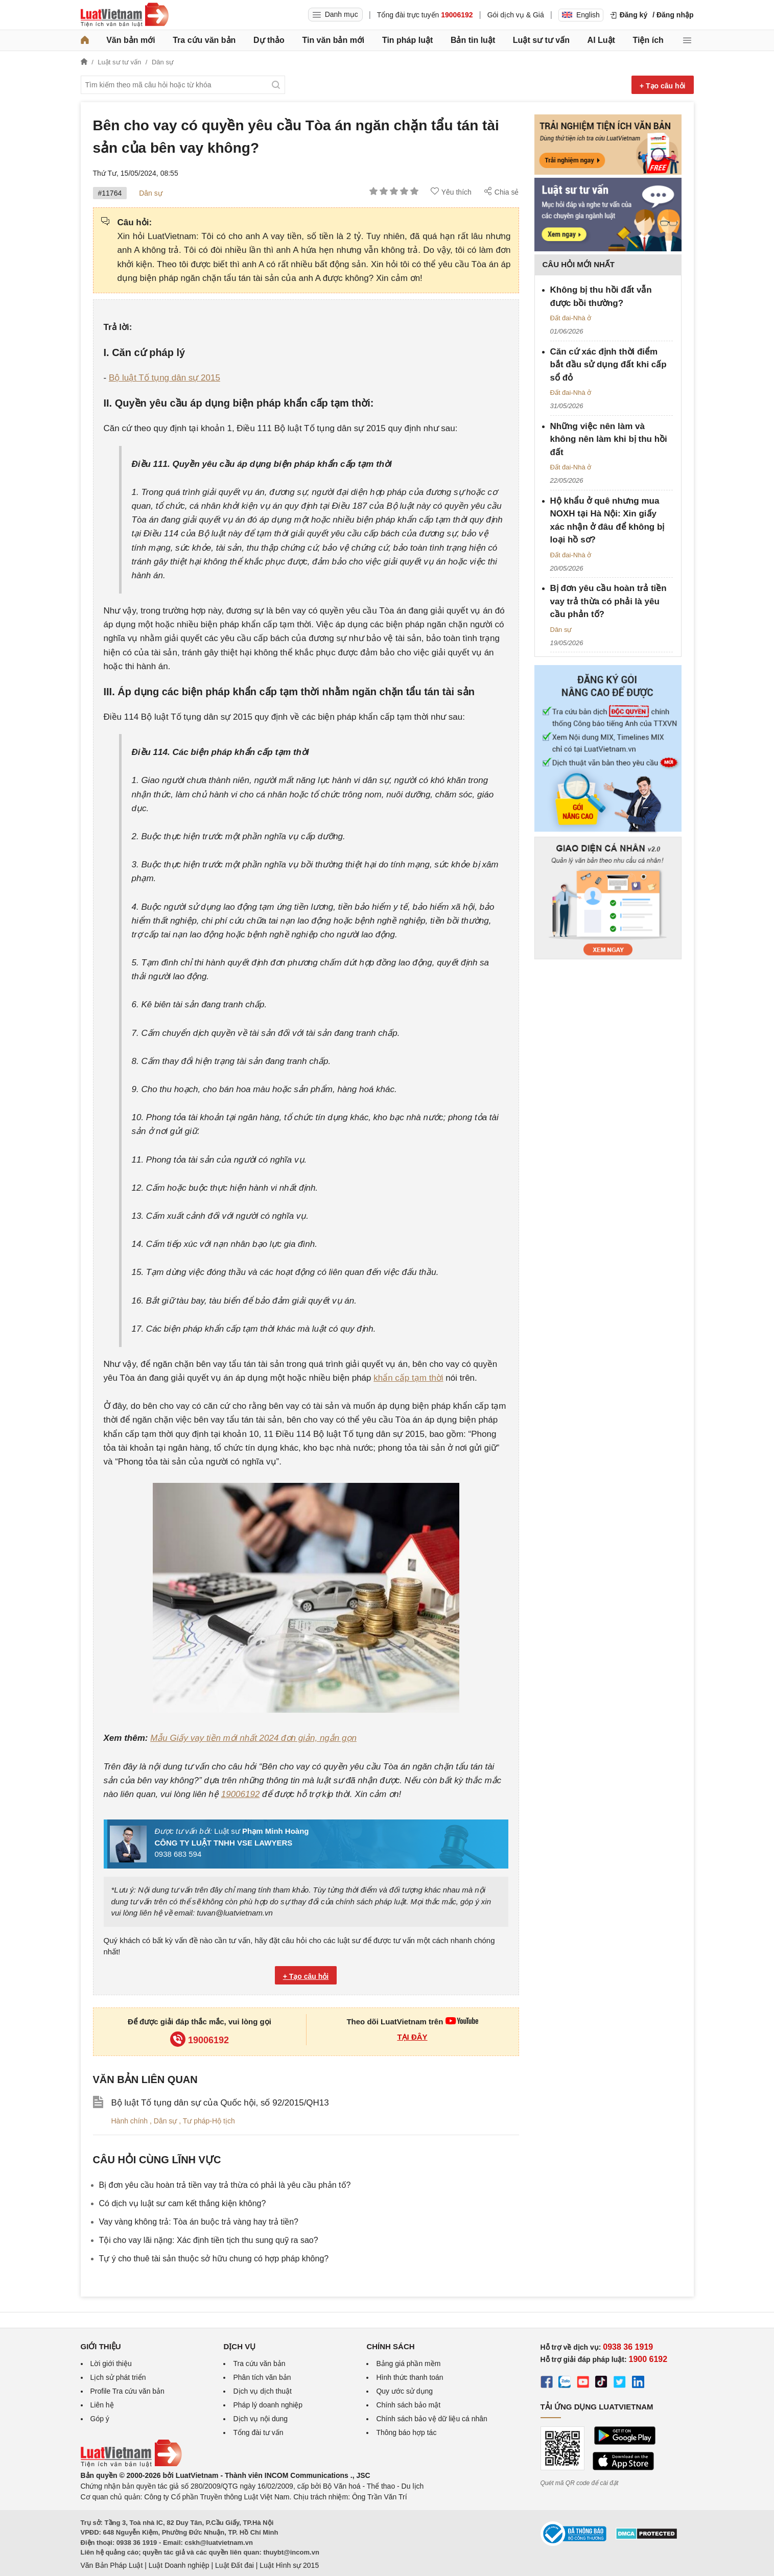  Describe the element at coordinates (199, 2221) in the screenshot. I see `Vay vàng không trả: Tòa án buộc trả vàng hay trả tiền?` at that location.